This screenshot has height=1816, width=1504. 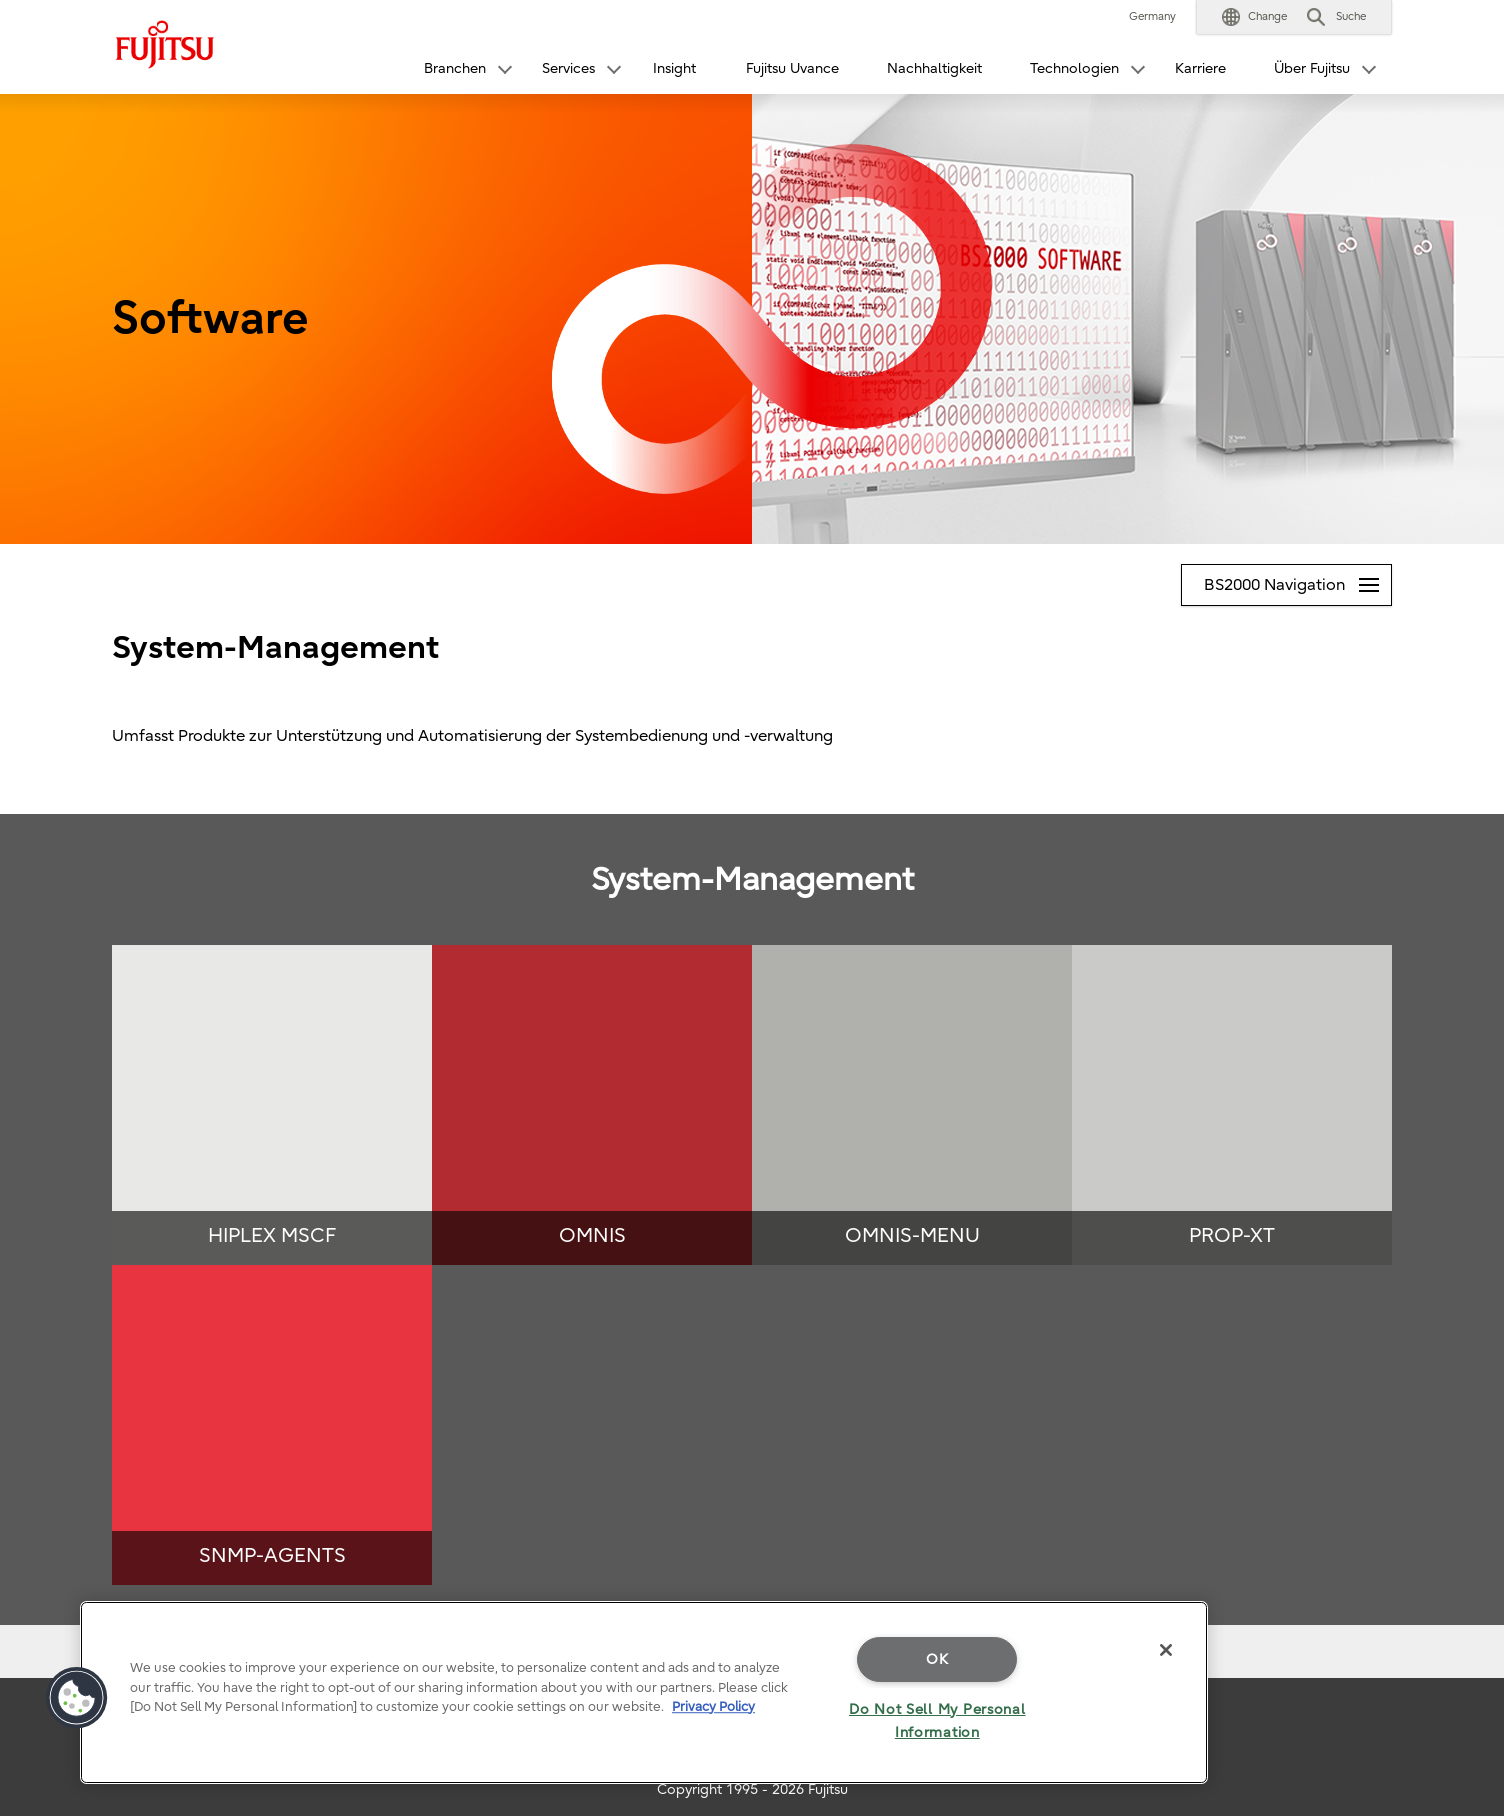 I want to click on [region], so click(x=644, y=1692).